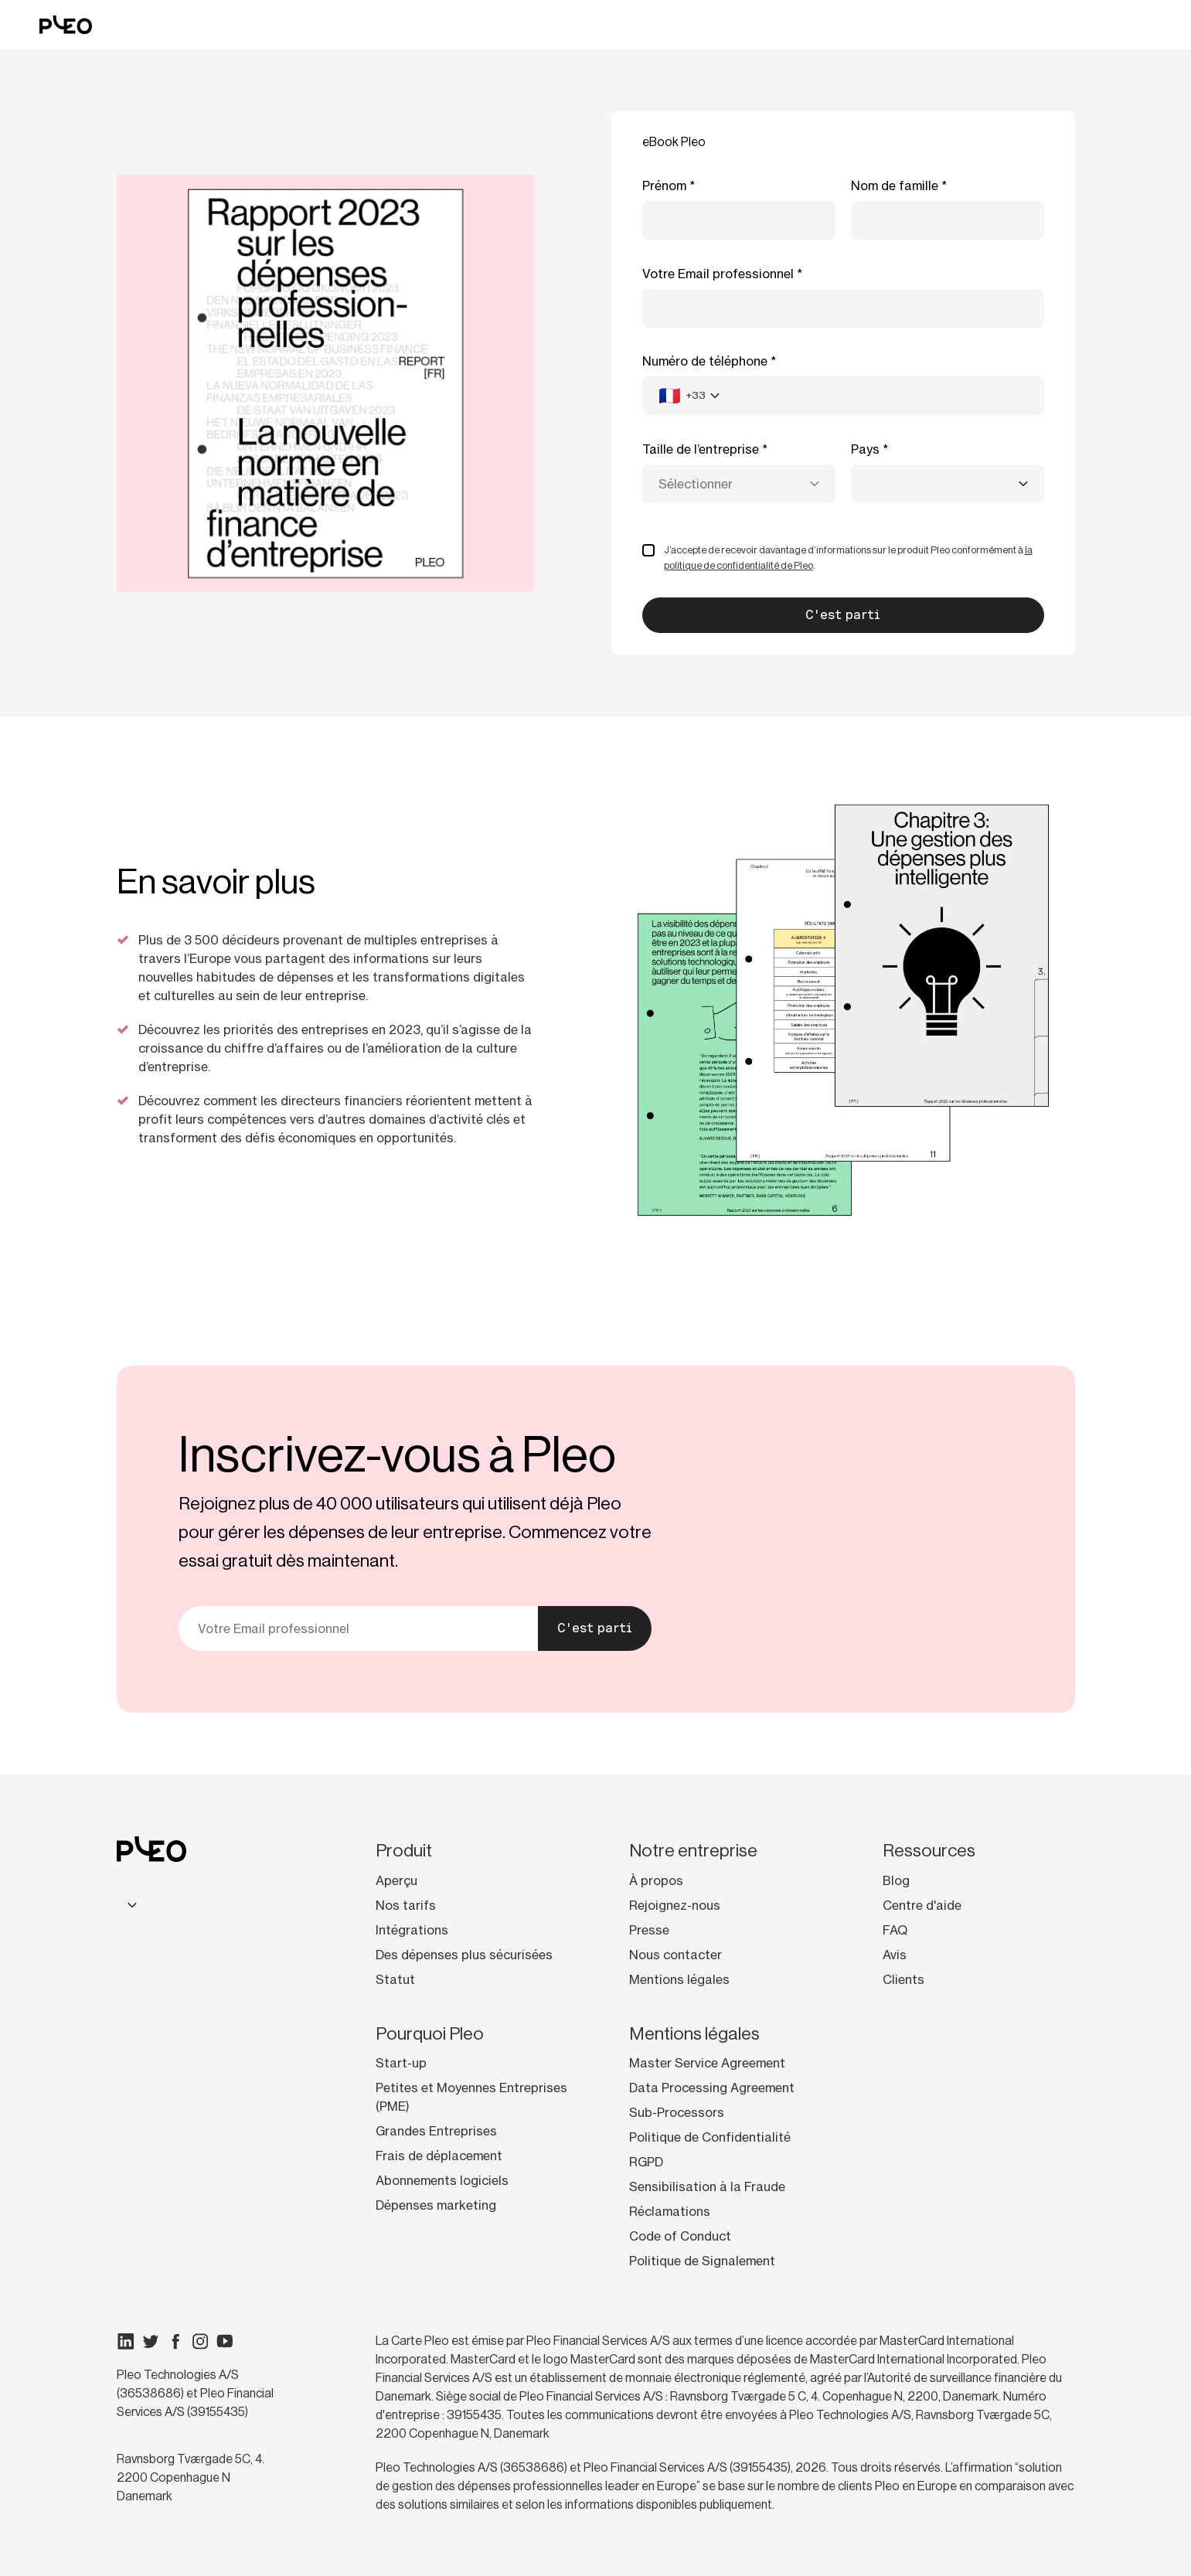 The image size is (1191, 2576). I want to click on Frais de déplacement, so click(439, 2155).